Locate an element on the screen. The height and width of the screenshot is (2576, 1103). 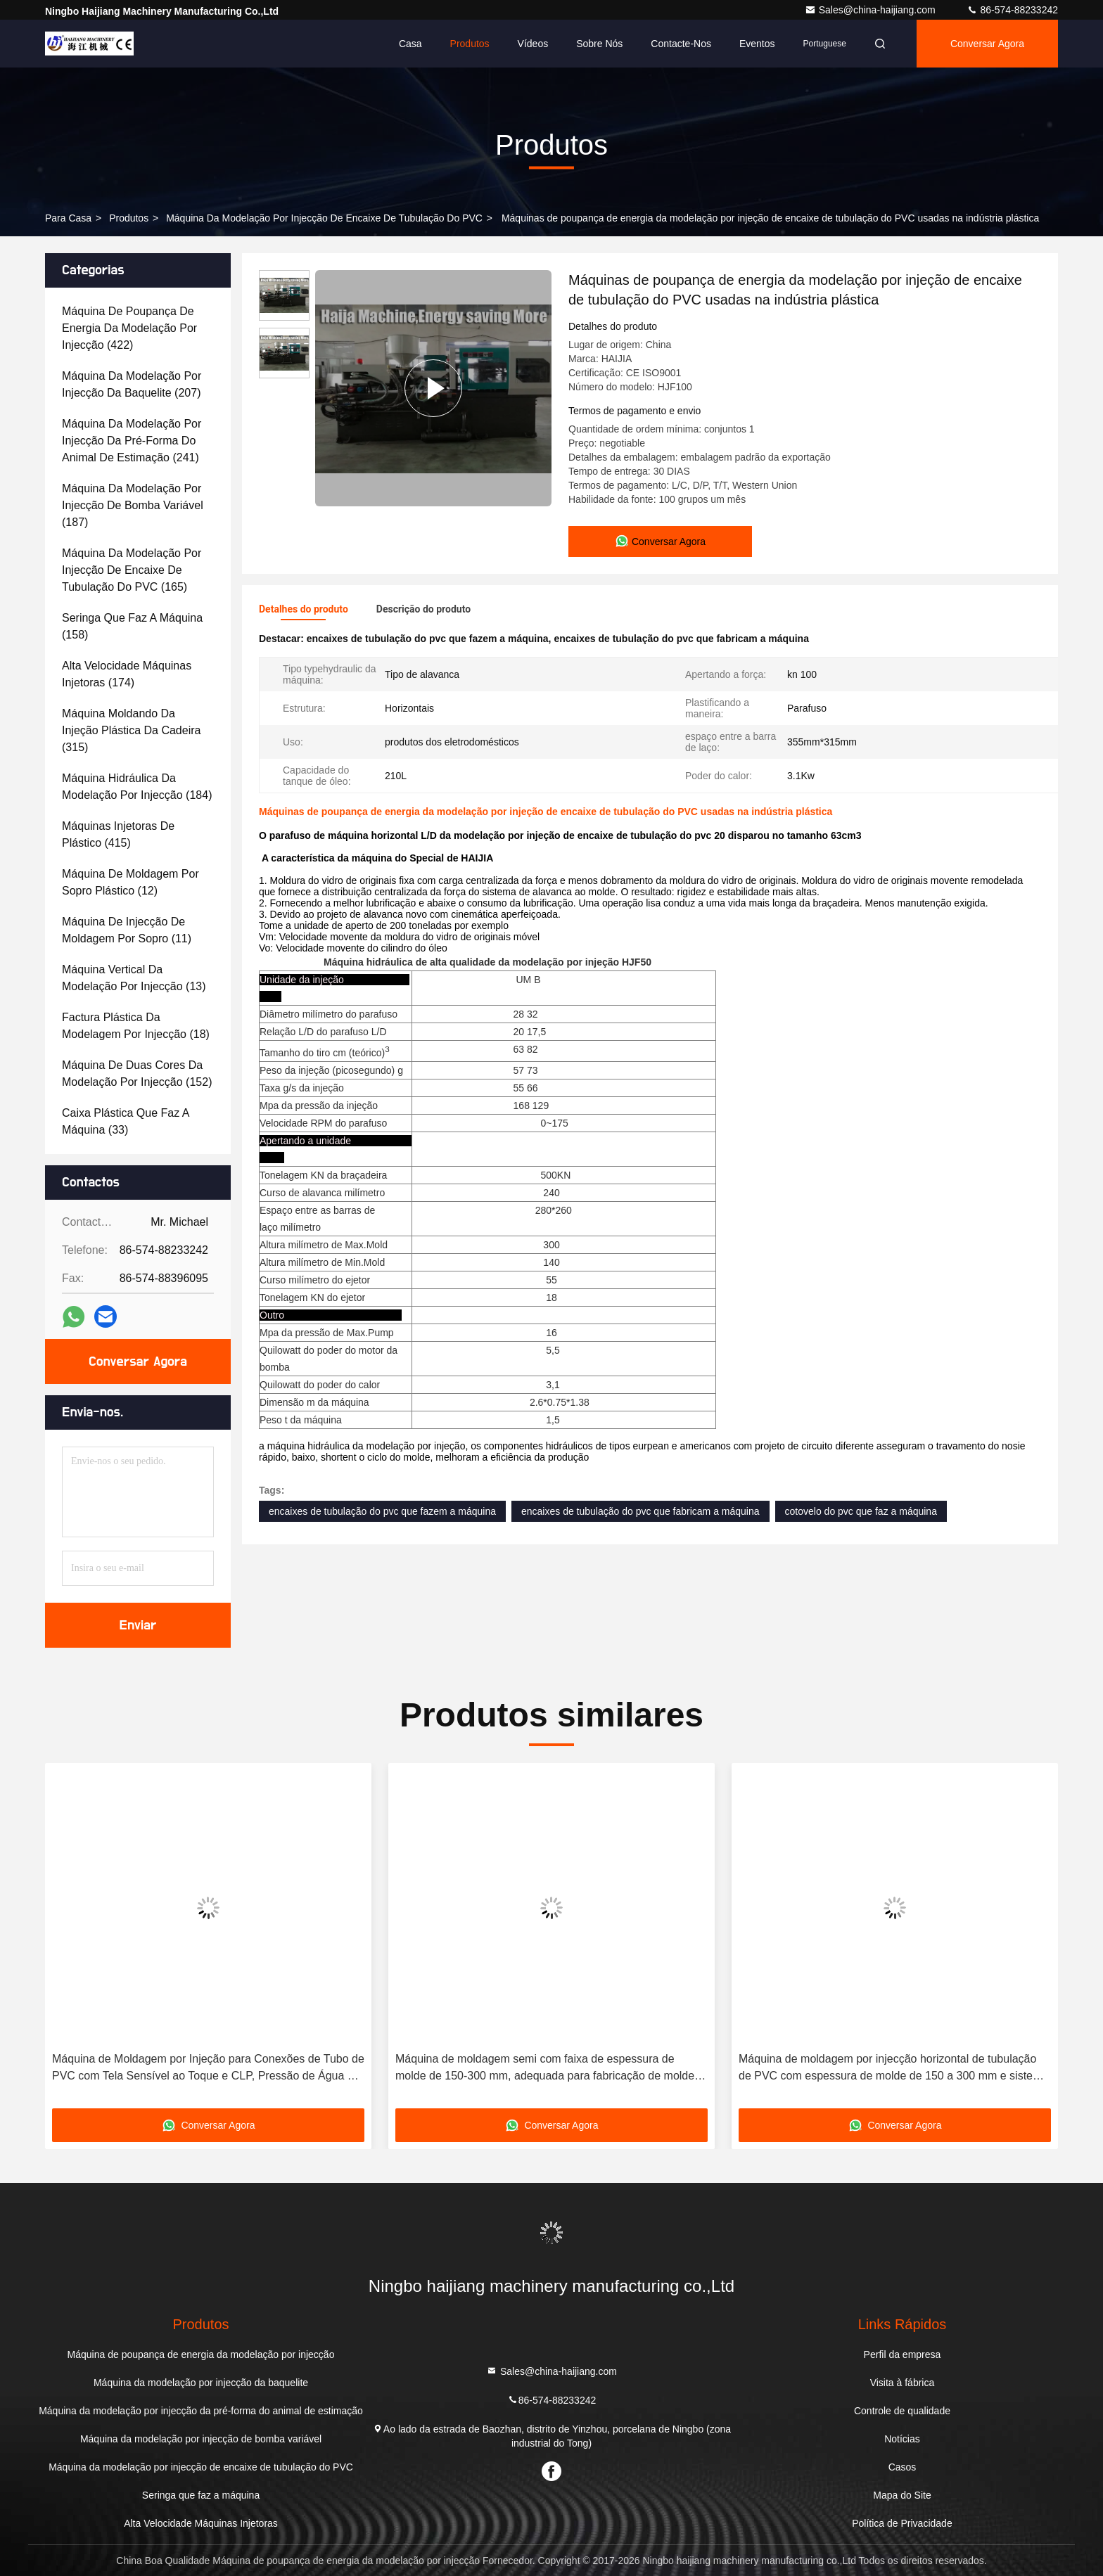
(241) is located at coordinates (131, 440).